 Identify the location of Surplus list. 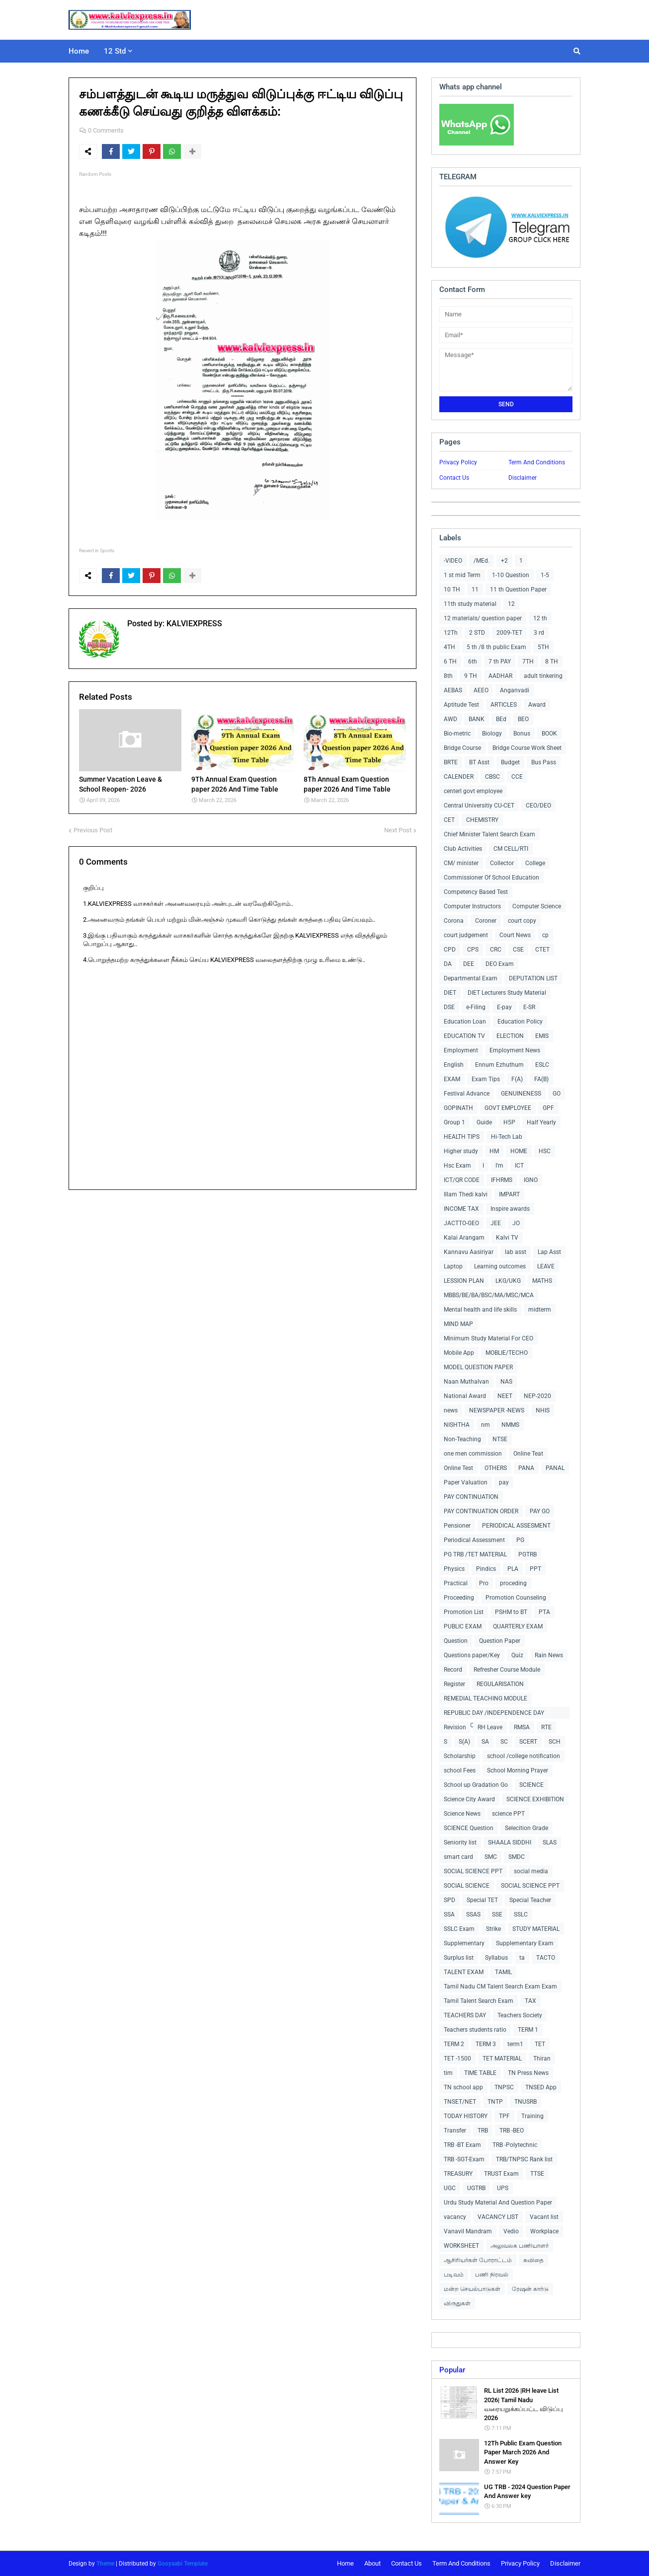
(459, 1957).